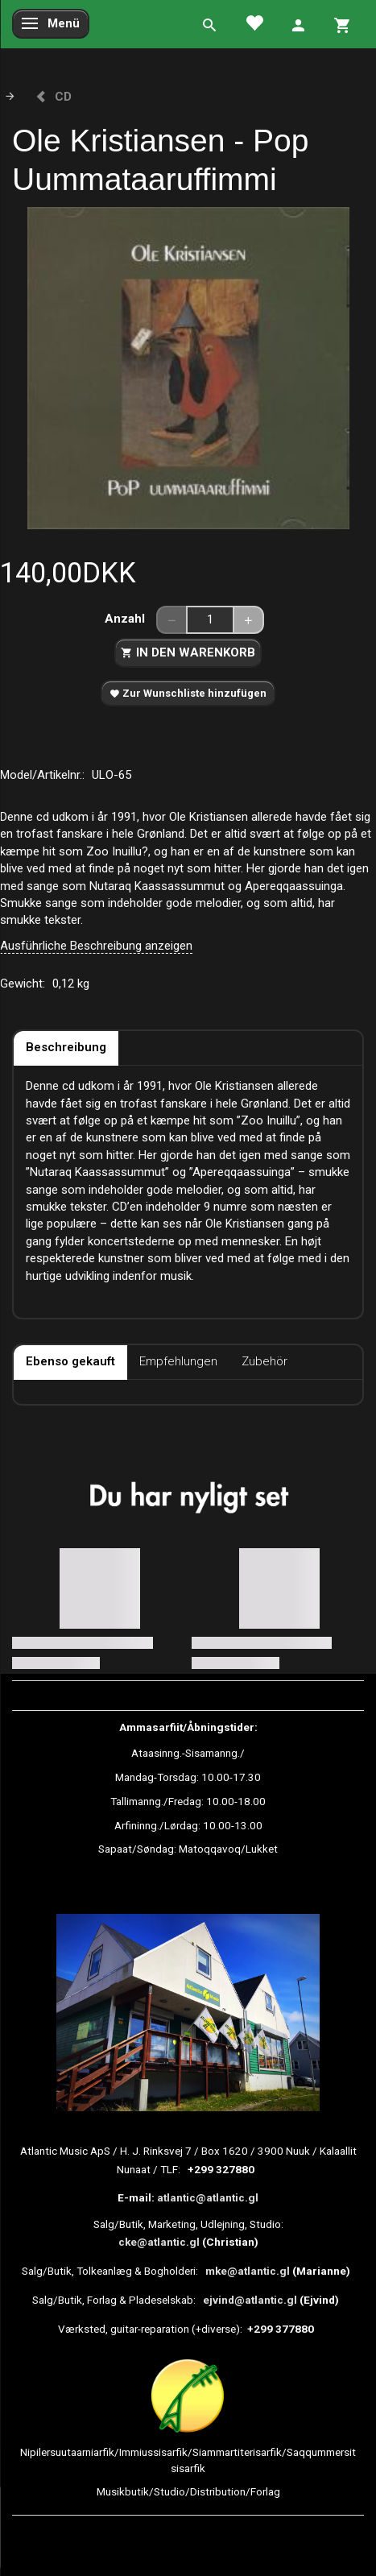 The width and height of the screenshot is (376, 2576). Describe the element at coordinates (178, 1361) in the screenshot. I see `Empfehlungen` at that location.